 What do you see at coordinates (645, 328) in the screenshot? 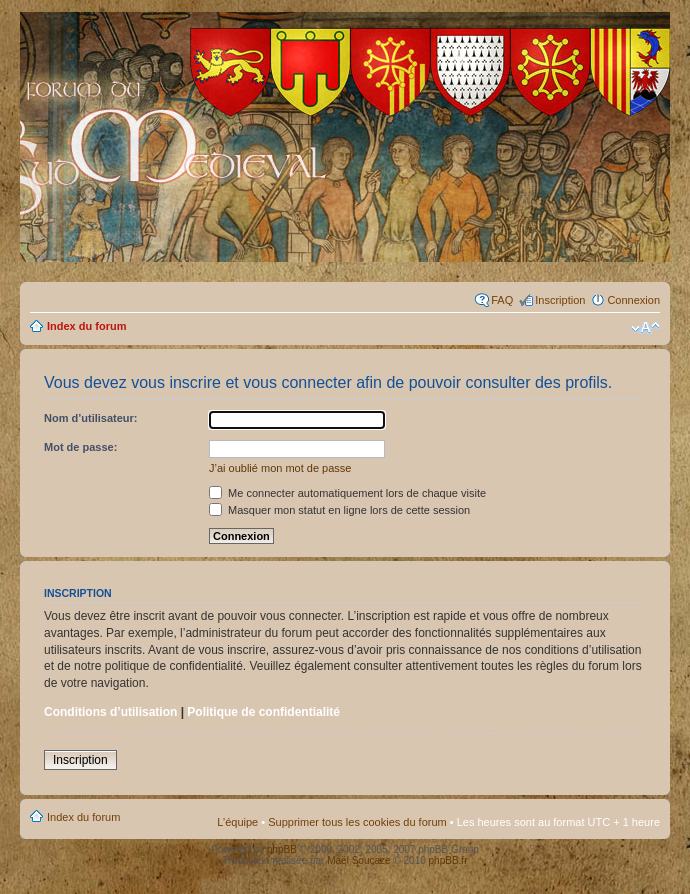
I see `Modifier la taille de la police` at bounding box center [645, 328].